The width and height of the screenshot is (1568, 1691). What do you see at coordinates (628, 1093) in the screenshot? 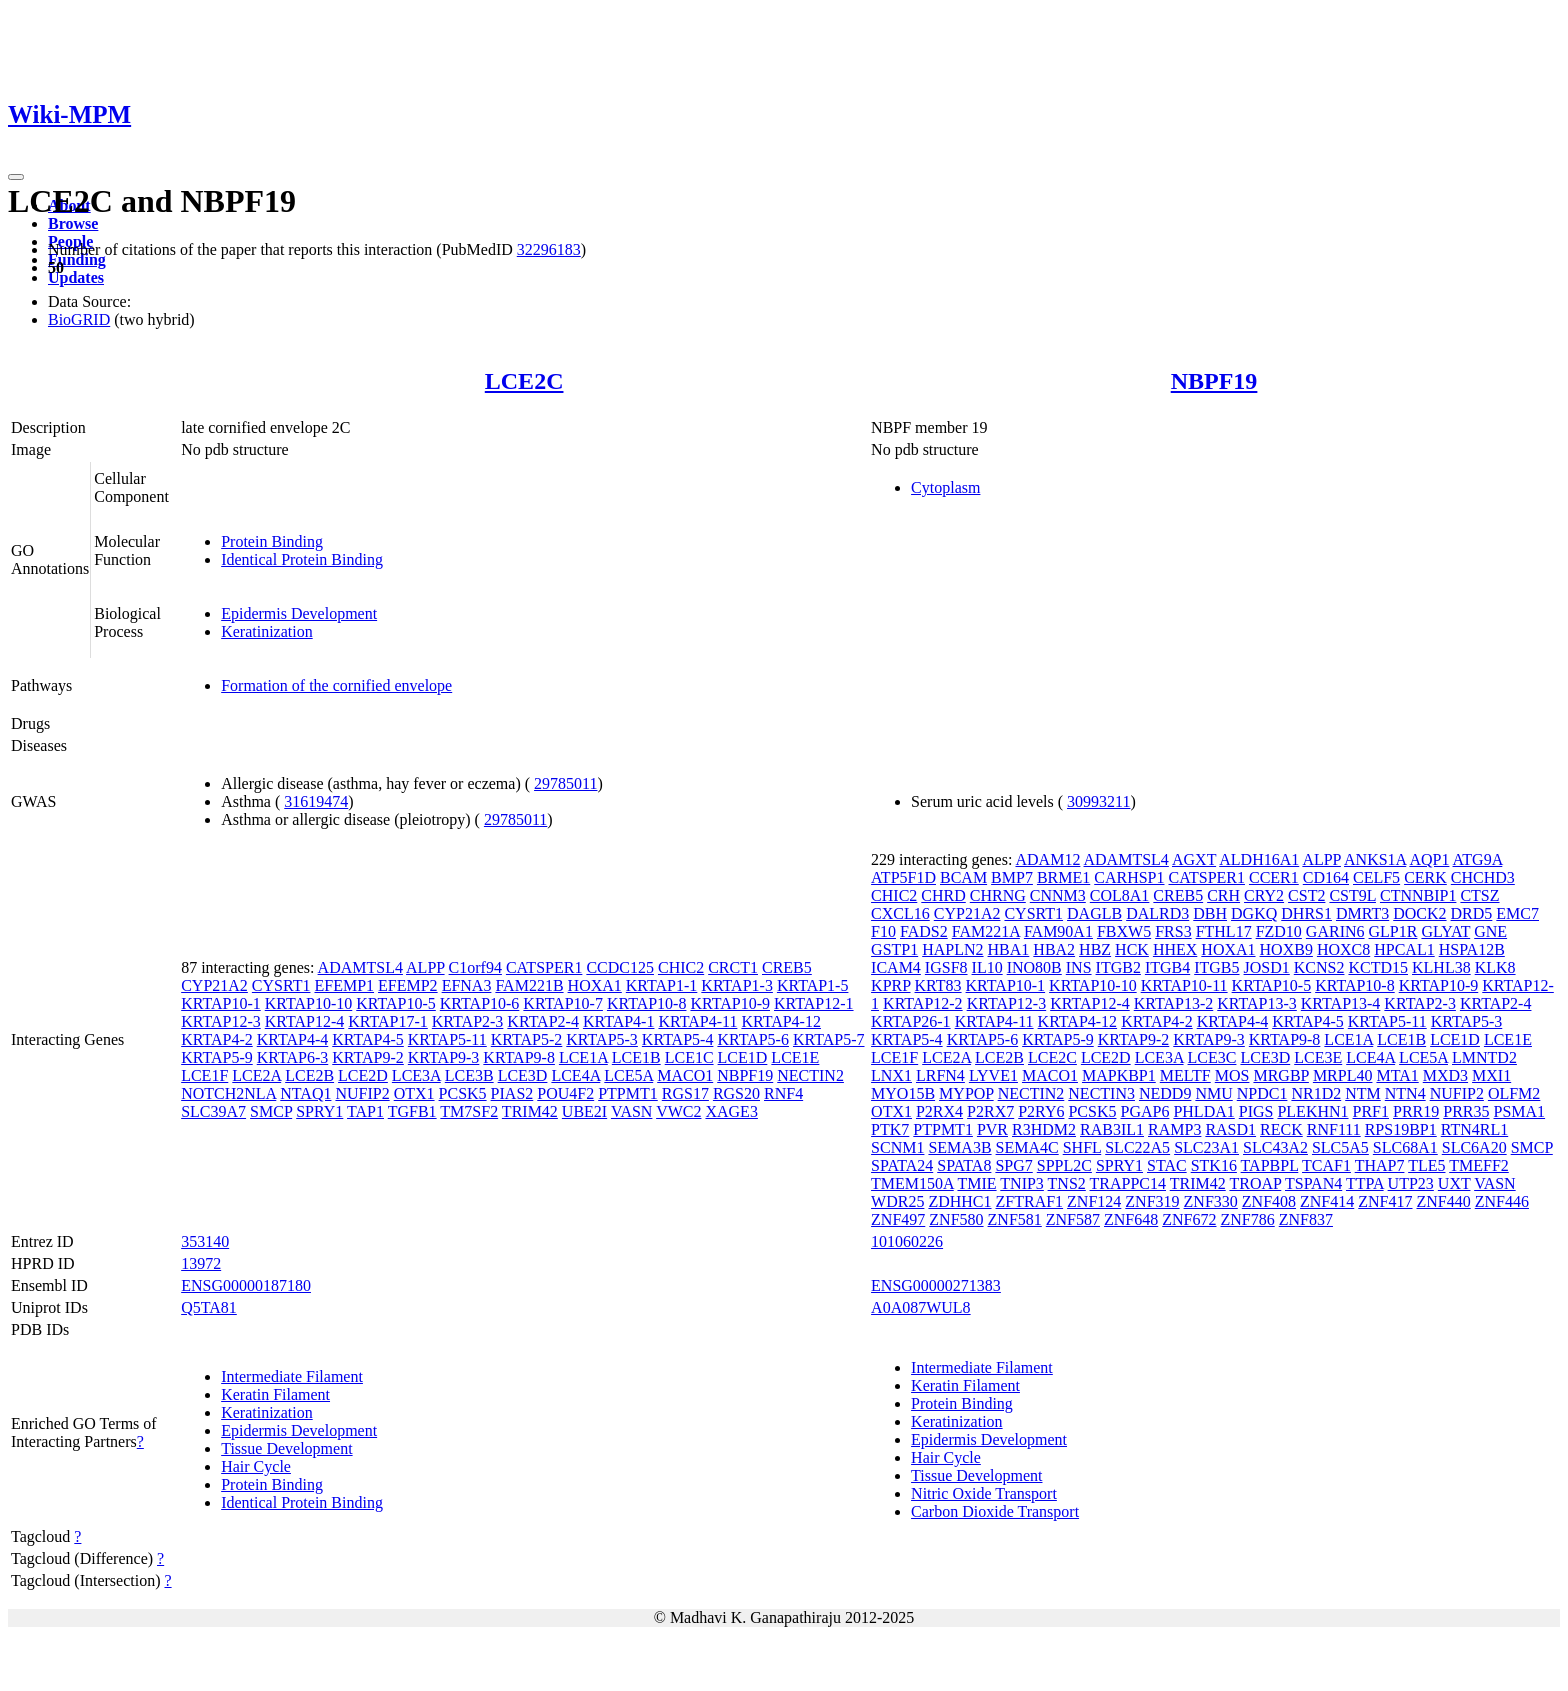
I see `PTPMT1` at bounding box center [628, 1093].